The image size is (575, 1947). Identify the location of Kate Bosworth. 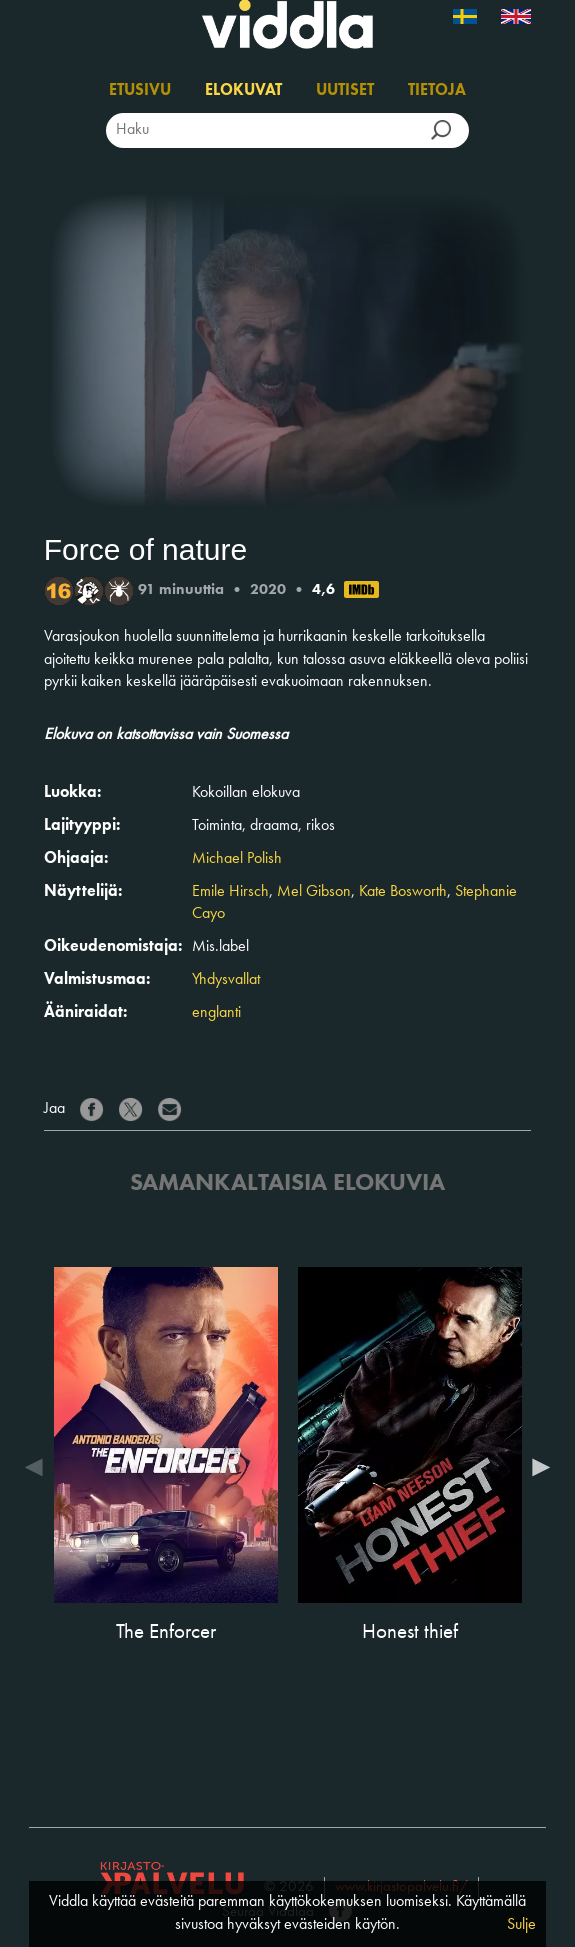
(403, 892).